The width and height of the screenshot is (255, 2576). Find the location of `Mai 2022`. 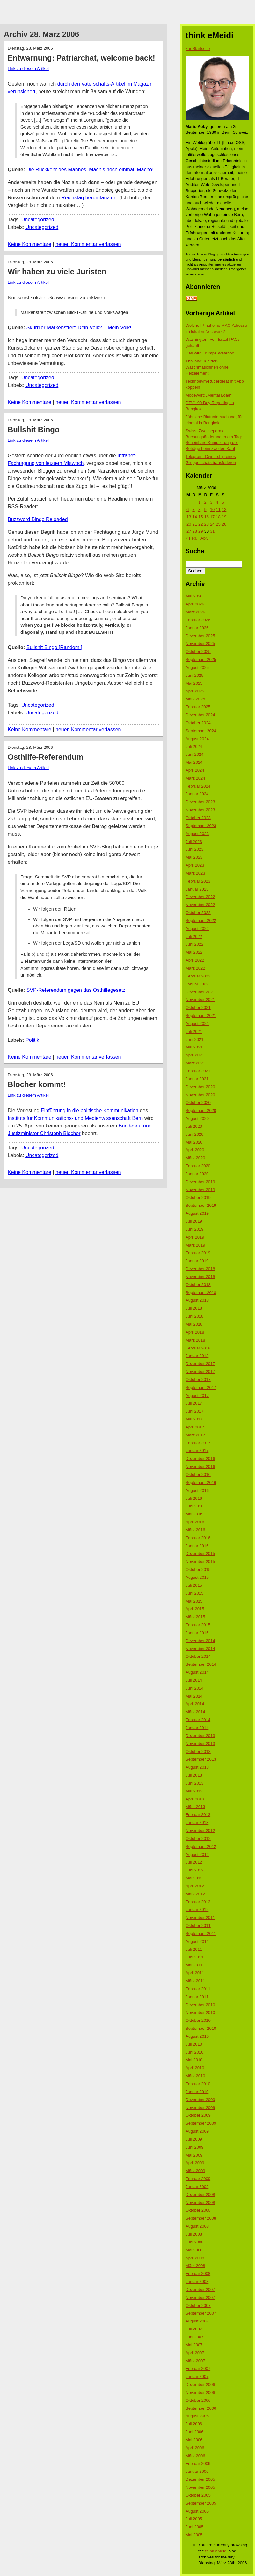

Mai 2022 is located at coordinates (194, 952).